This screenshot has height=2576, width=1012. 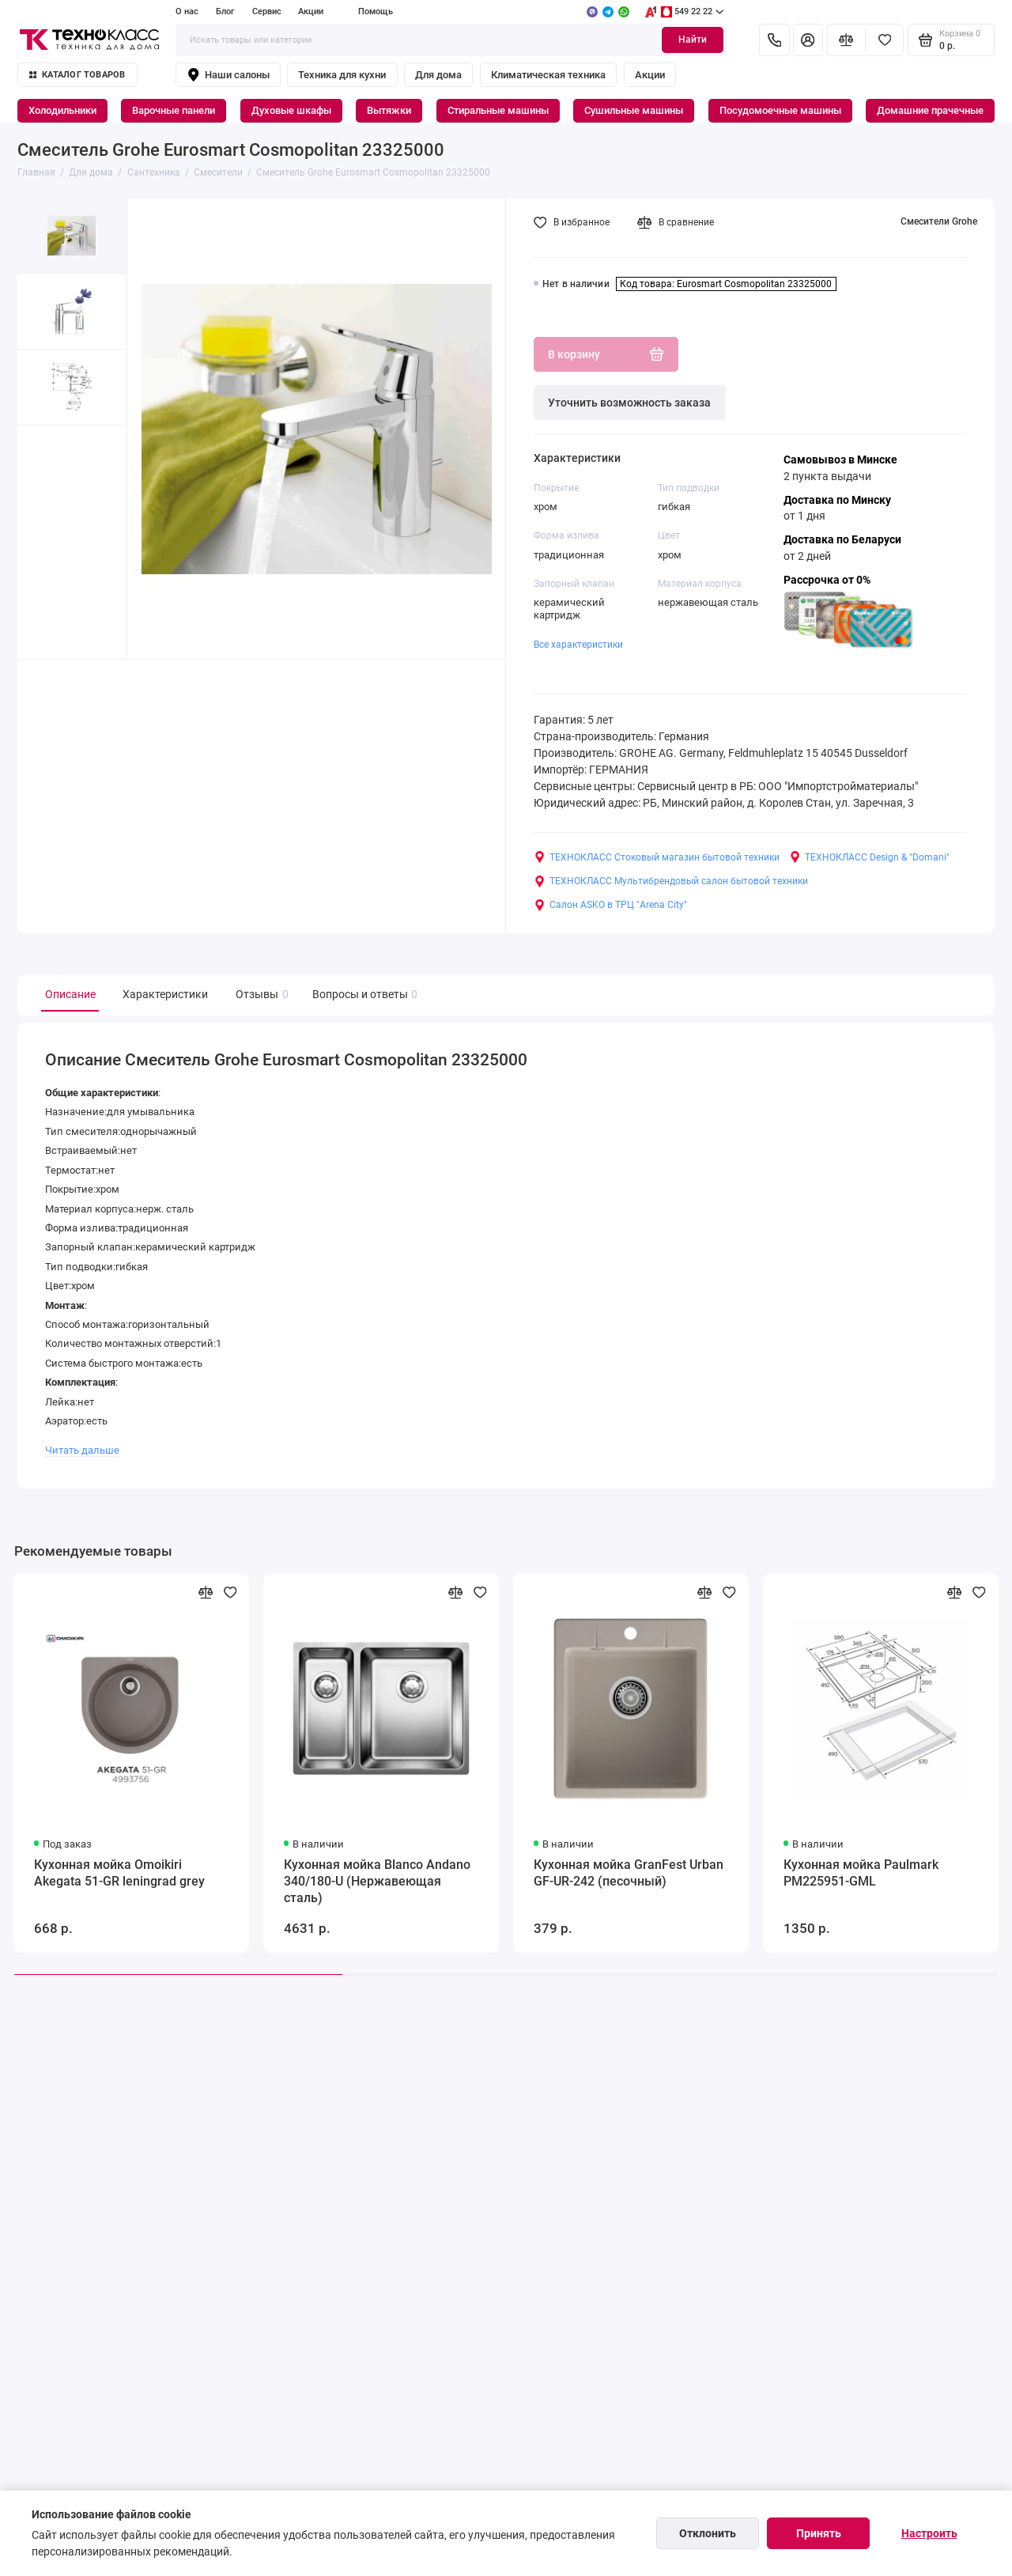 I want to click on Характеристики, so click(x=165, y=994).